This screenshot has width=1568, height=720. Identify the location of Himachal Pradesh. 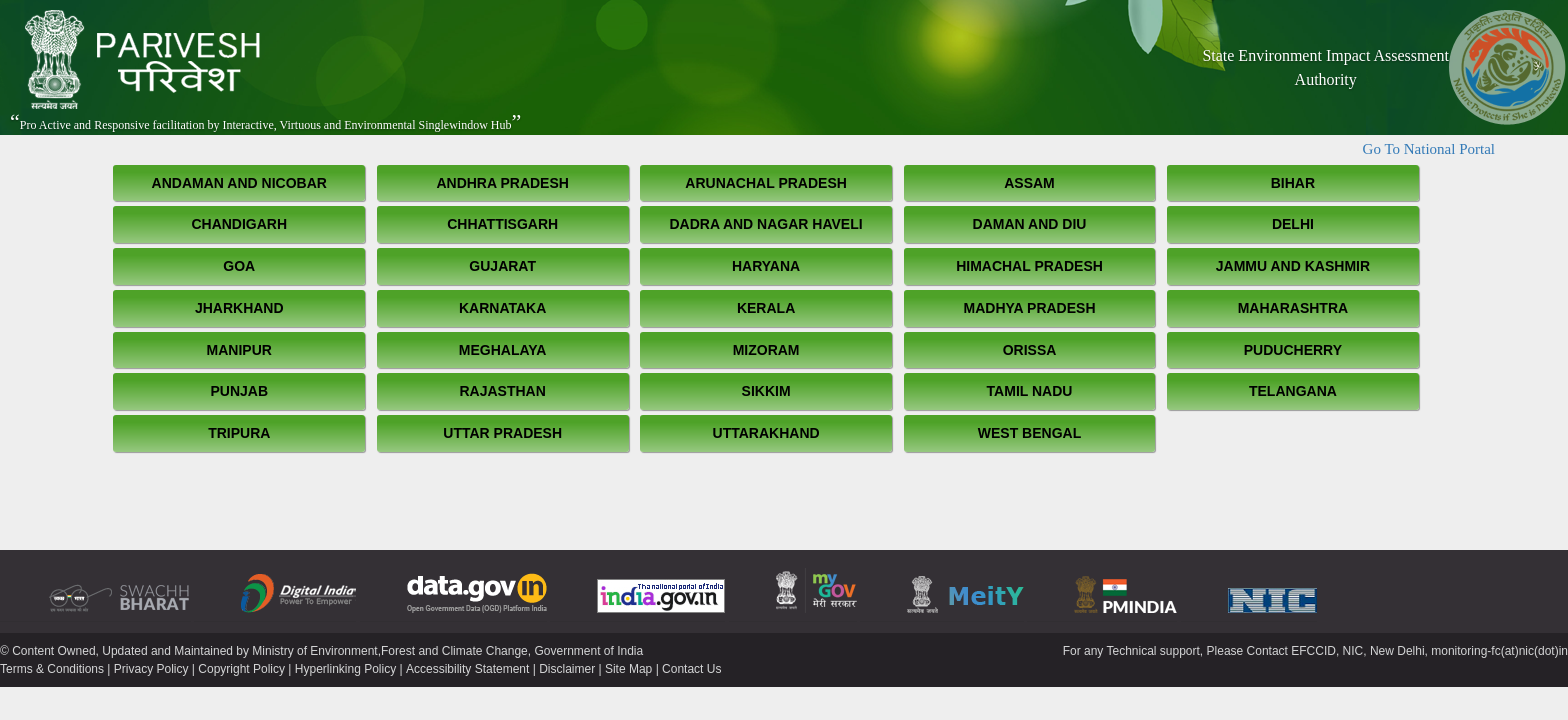
(1029, 266).